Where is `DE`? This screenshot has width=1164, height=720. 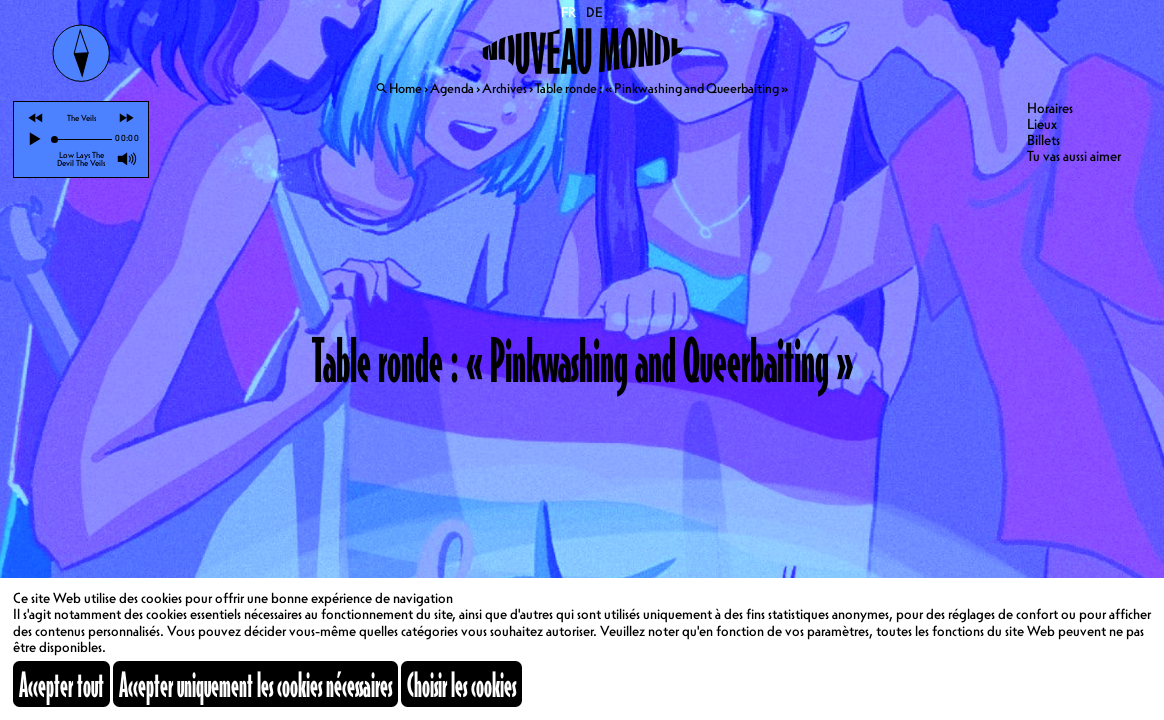 DE is located at coordinates (594, 12).